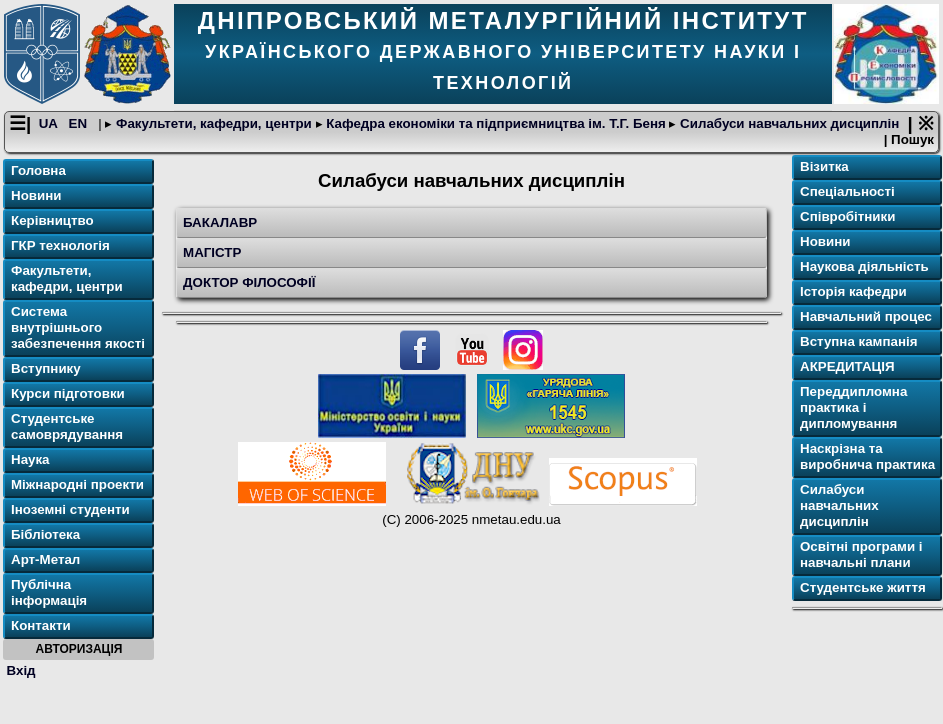  Describe the element at coordinates (864, 266) in the screenshot. I see `Наукова діяльність` at that location.